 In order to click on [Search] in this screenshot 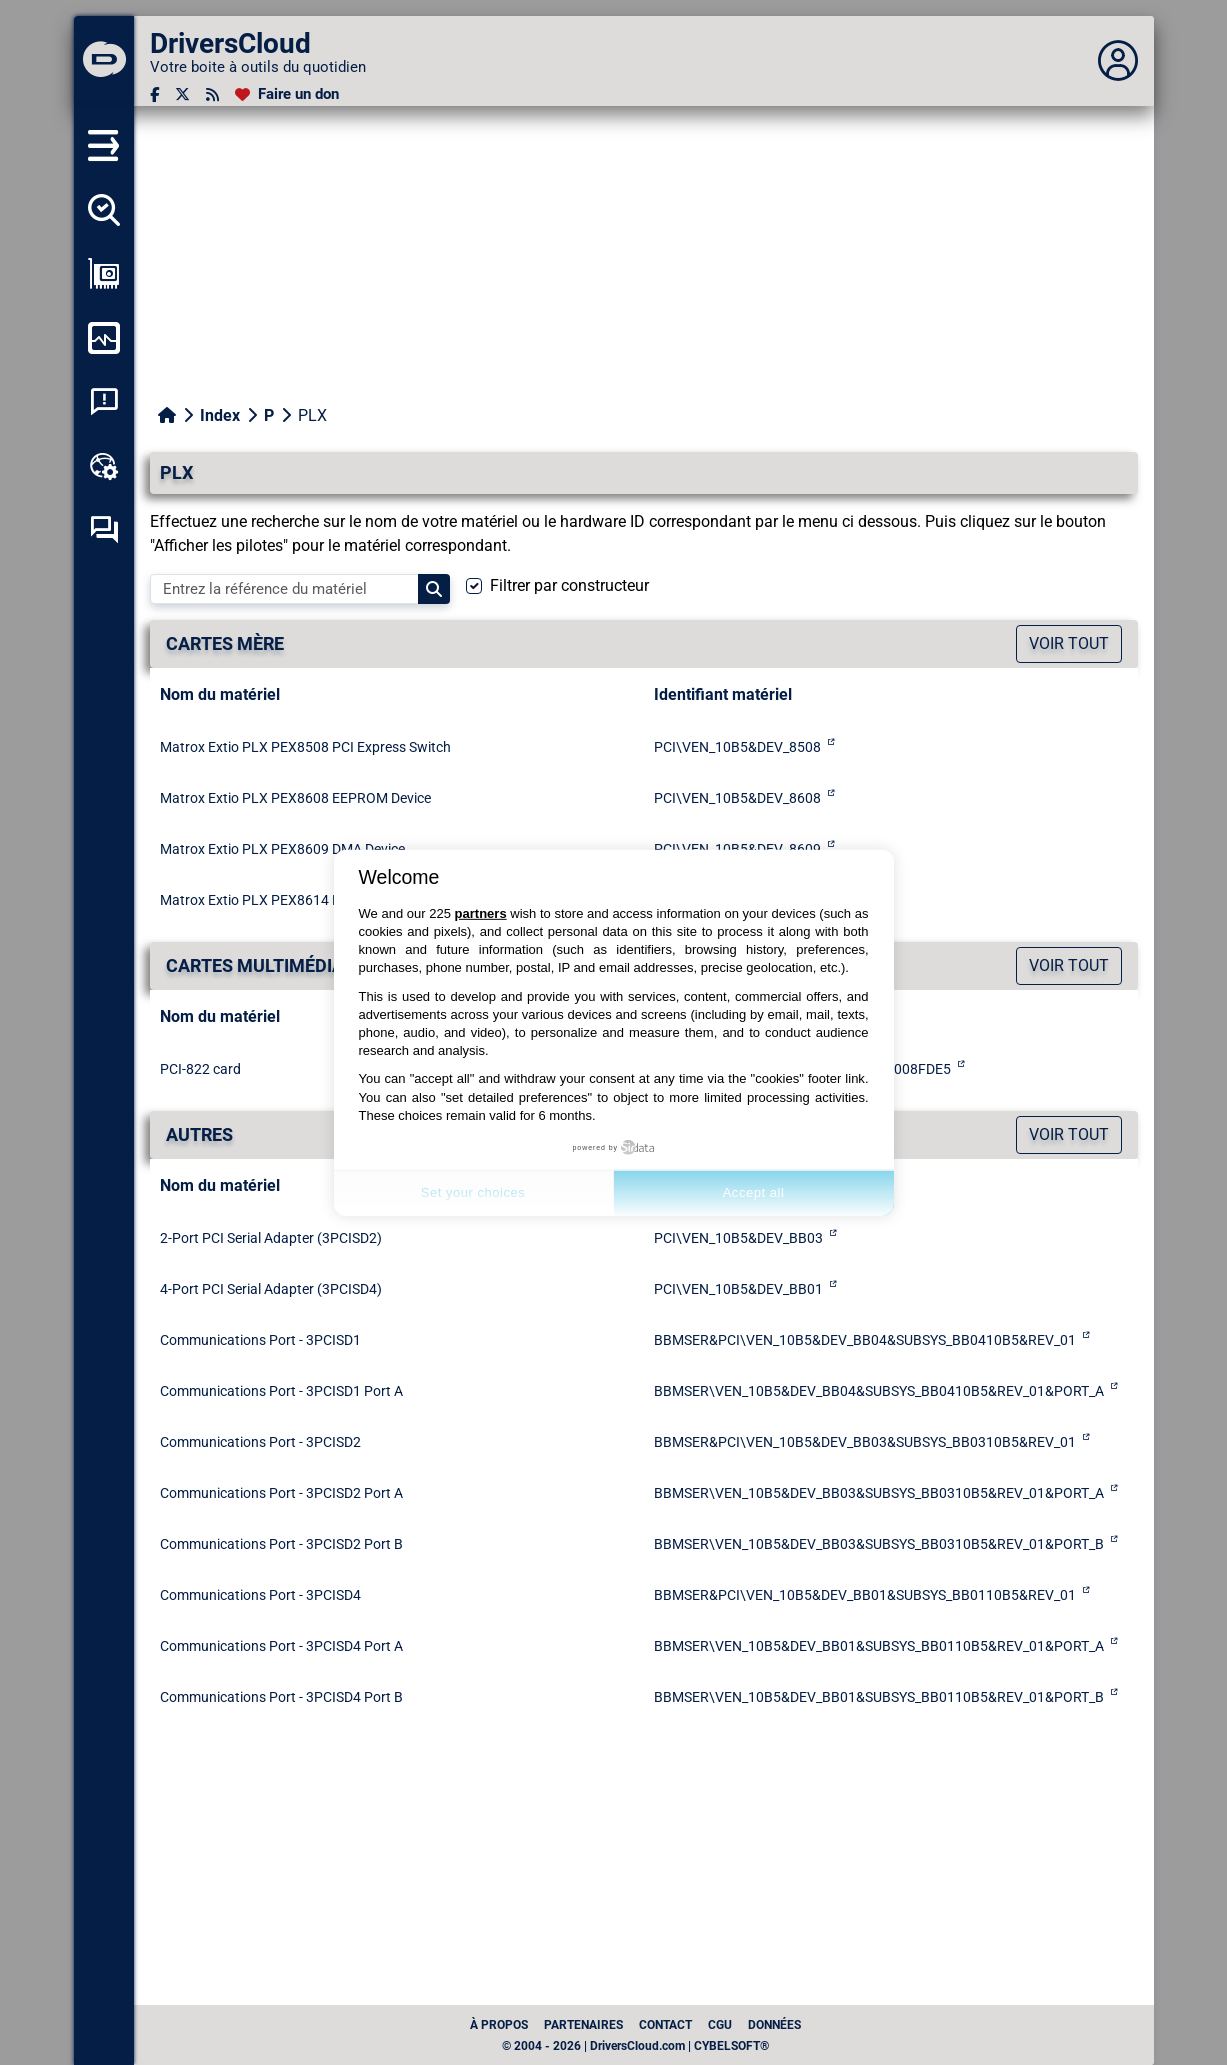, I will do `click(434, 589)`.